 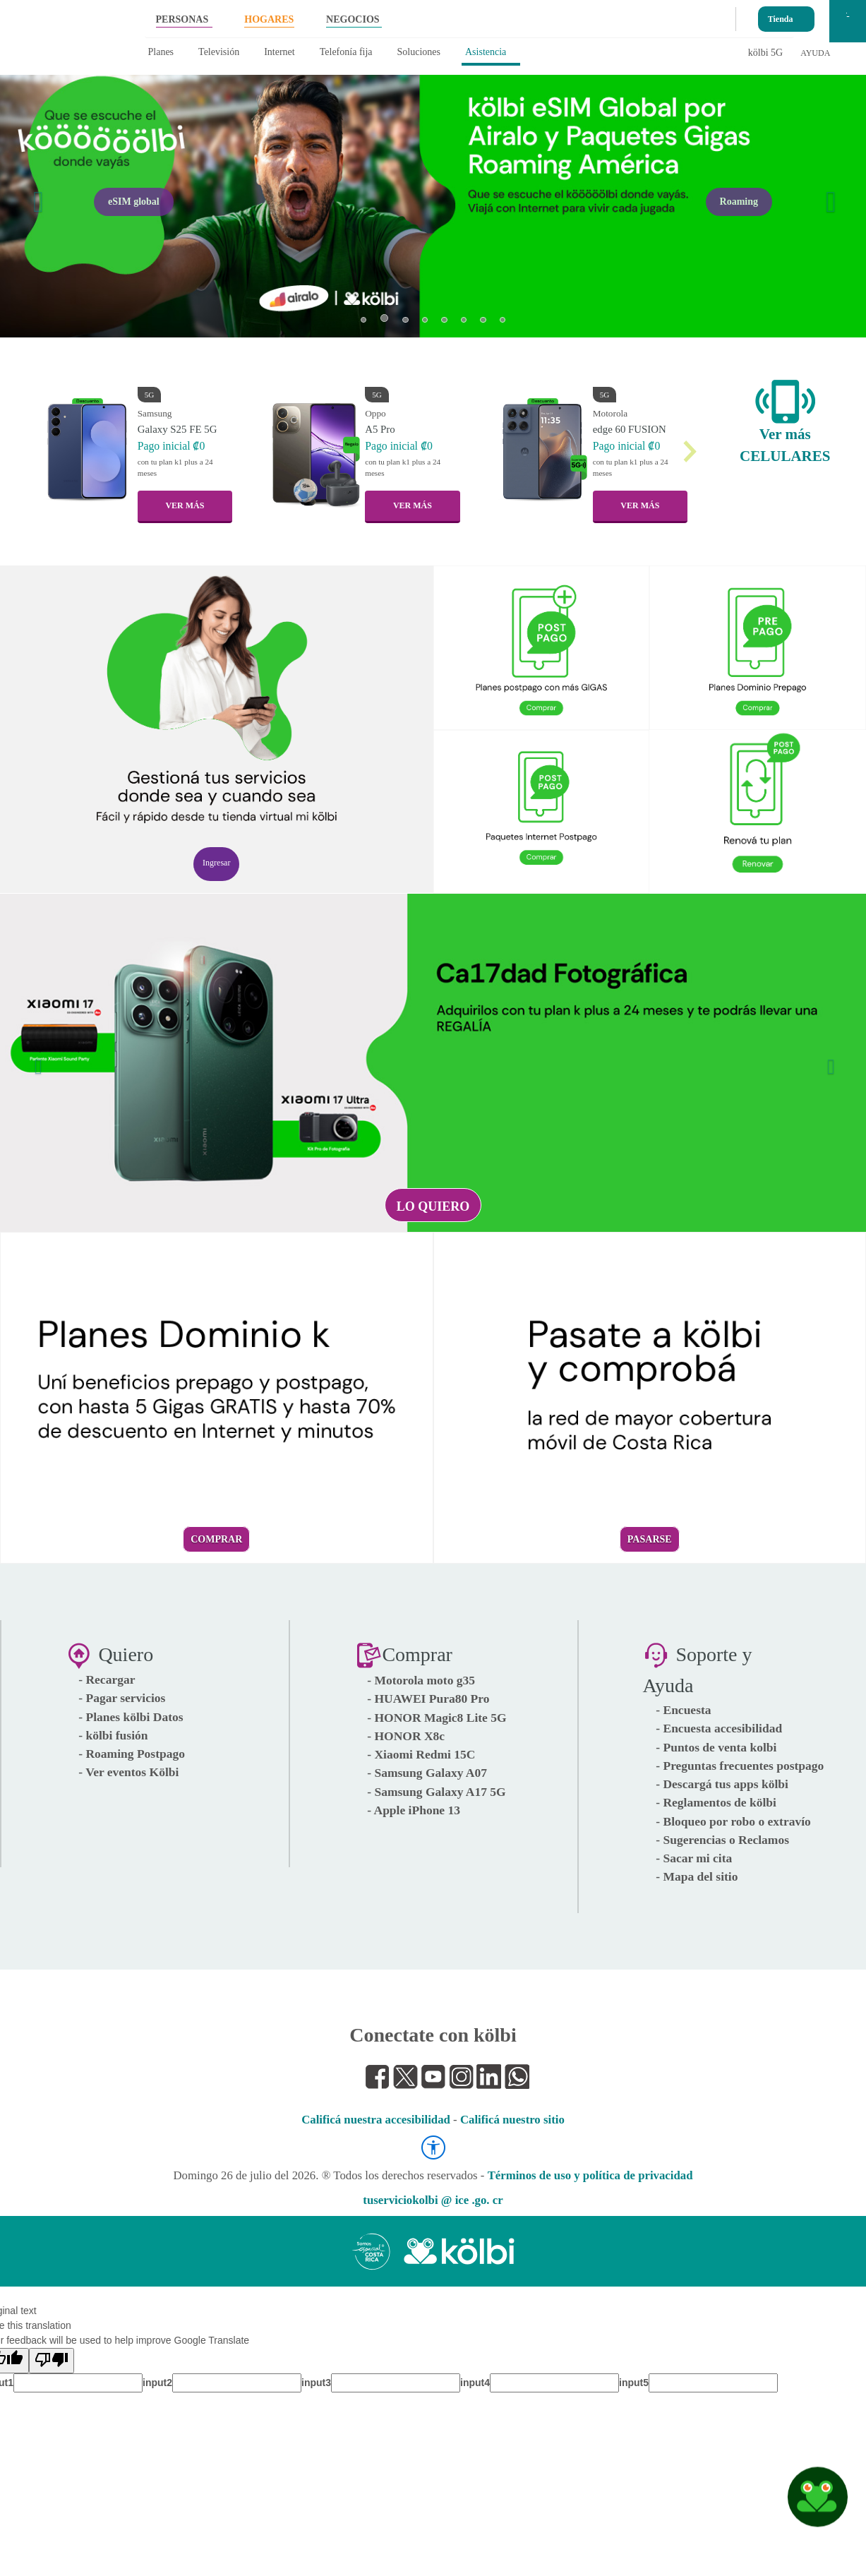 What do you see at coordinates (719, 1728) in the screenshot?
I see `- Encuesta accesibilidad` at bounding box center [719, 1728].